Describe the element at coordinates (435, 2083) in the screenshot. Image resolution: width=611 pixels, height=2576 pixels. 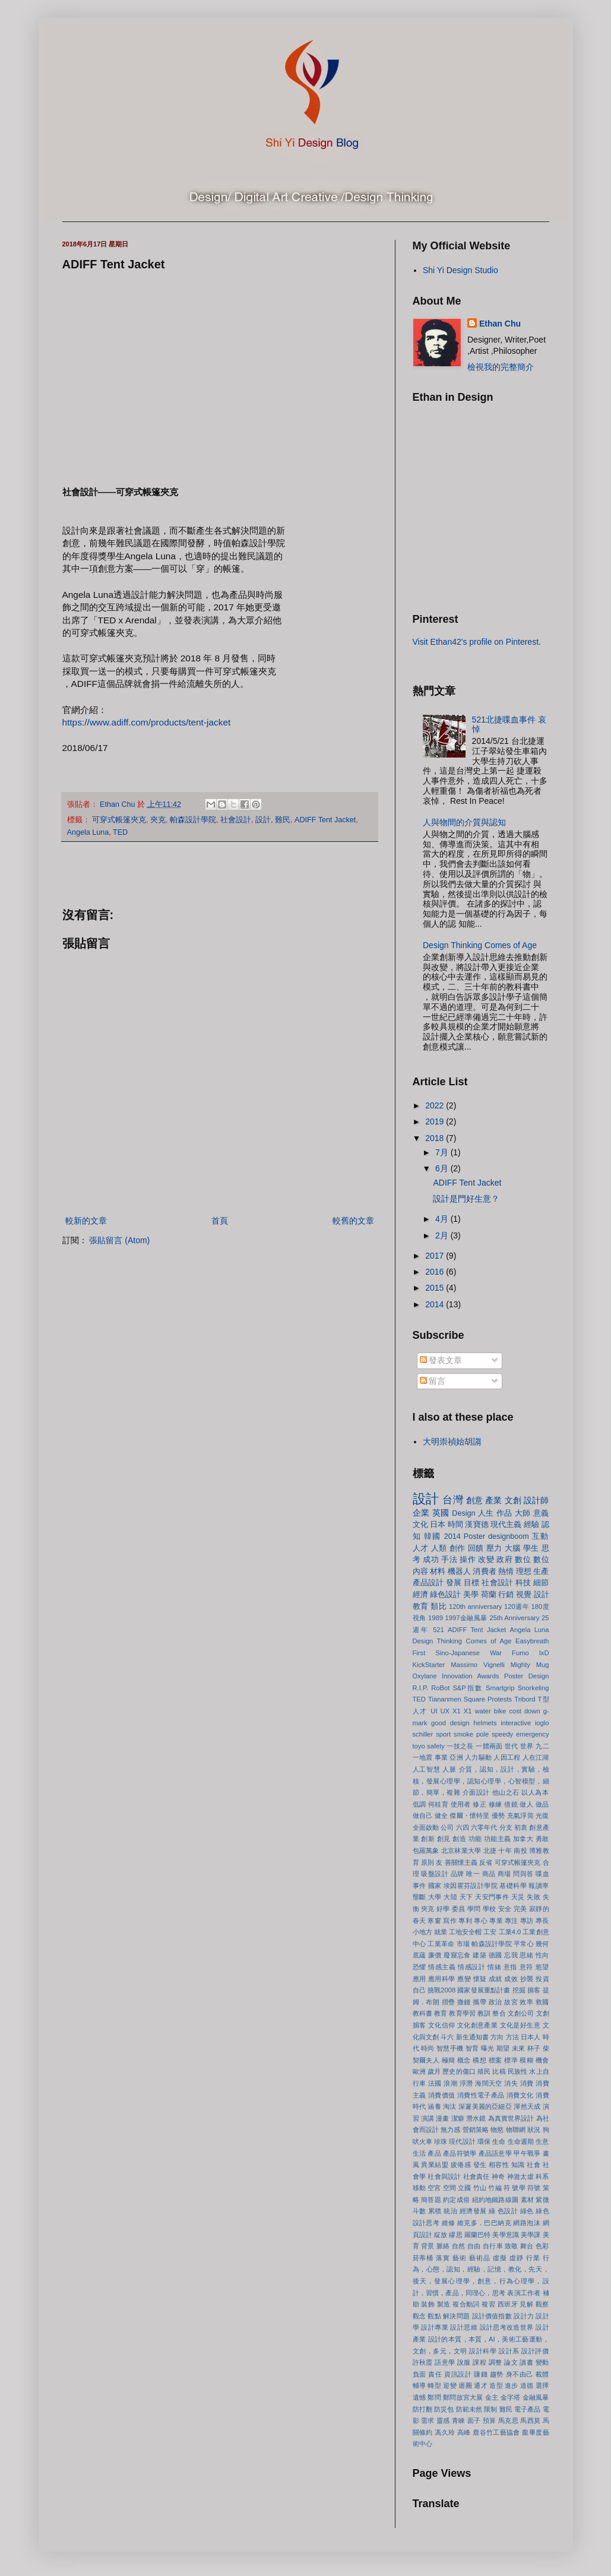
I see `法國` at that location.